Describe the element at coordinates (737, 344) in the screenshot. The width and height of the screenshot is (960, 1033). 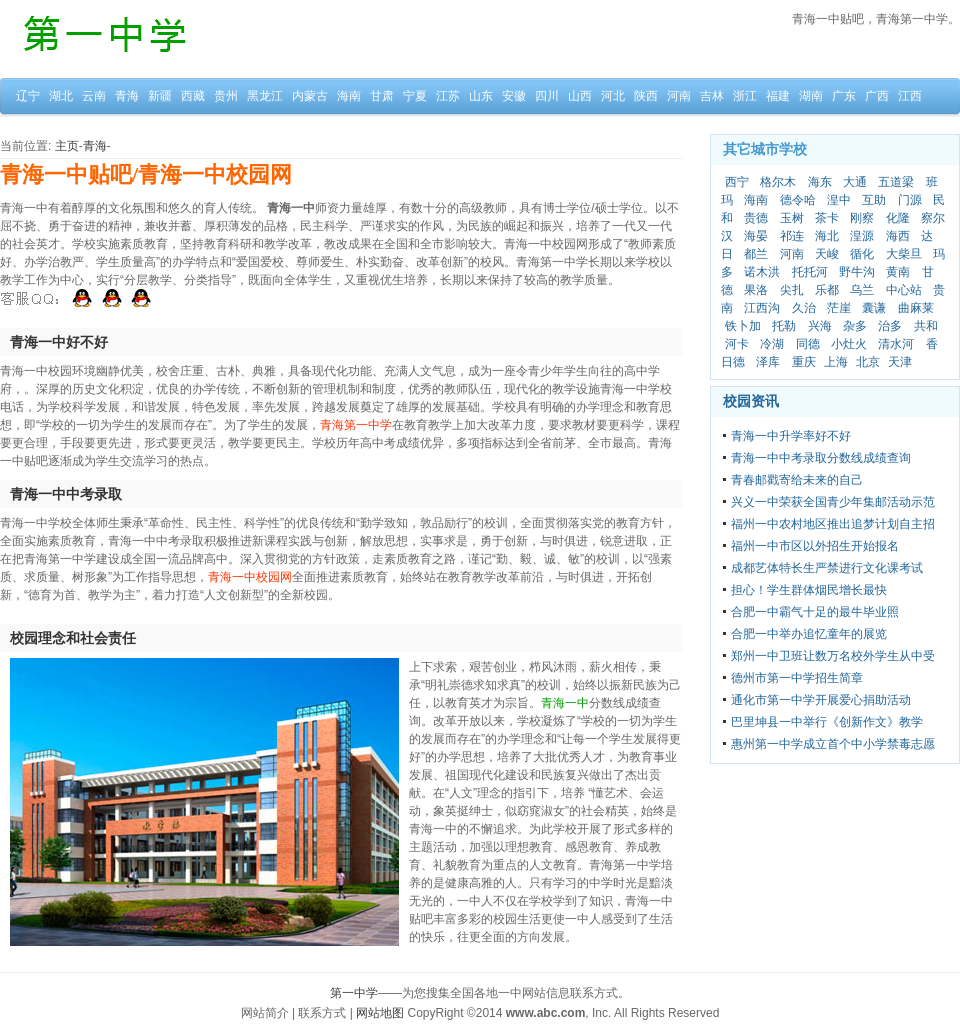
I see `河卡` at that location.